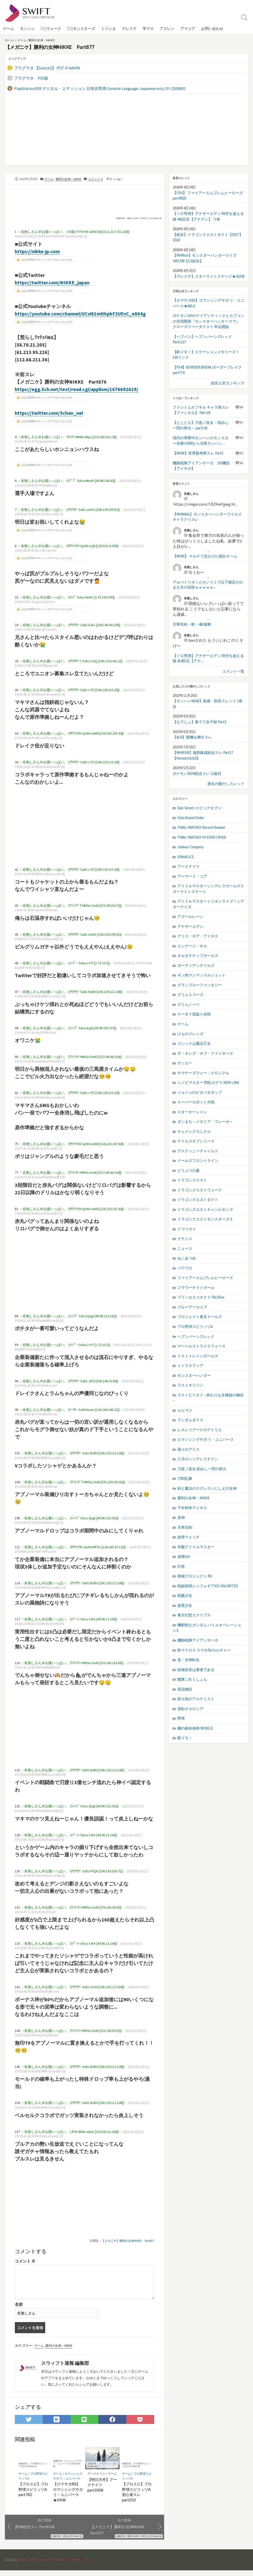 The image size is (253, 2576). What do you see at coordinates (197, 1741) in the screenshot?
I see `結城友奈は勇者である` at bounding box center [197, 1741].